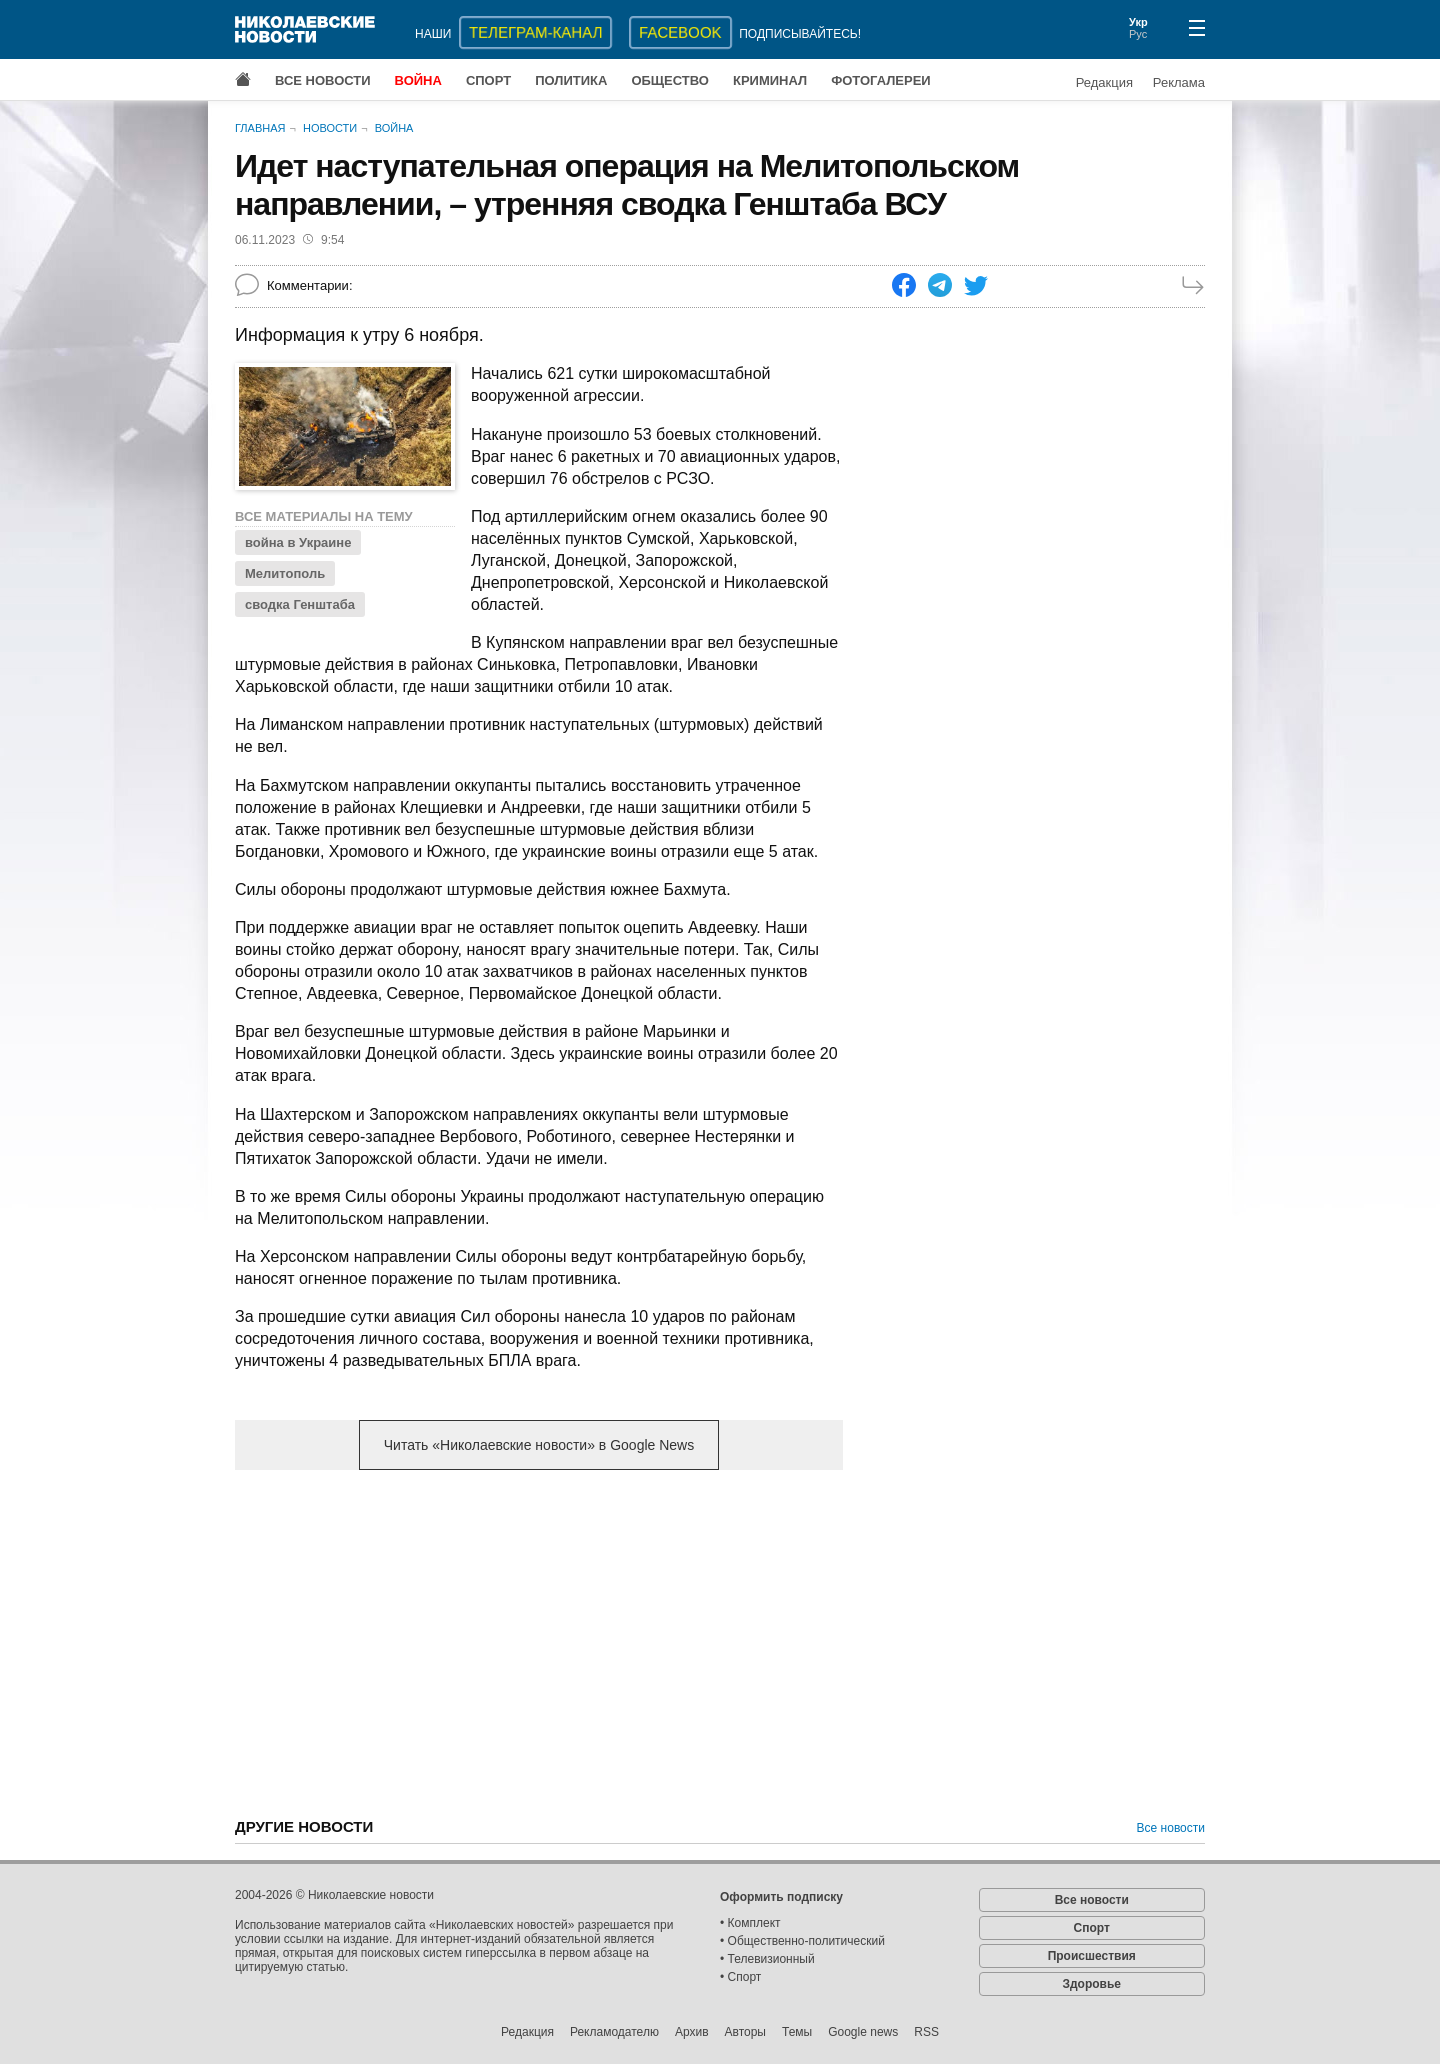 The width and height of the screenshot is (1440, 2064). I want to click on Редакция, so click(1104, 82).